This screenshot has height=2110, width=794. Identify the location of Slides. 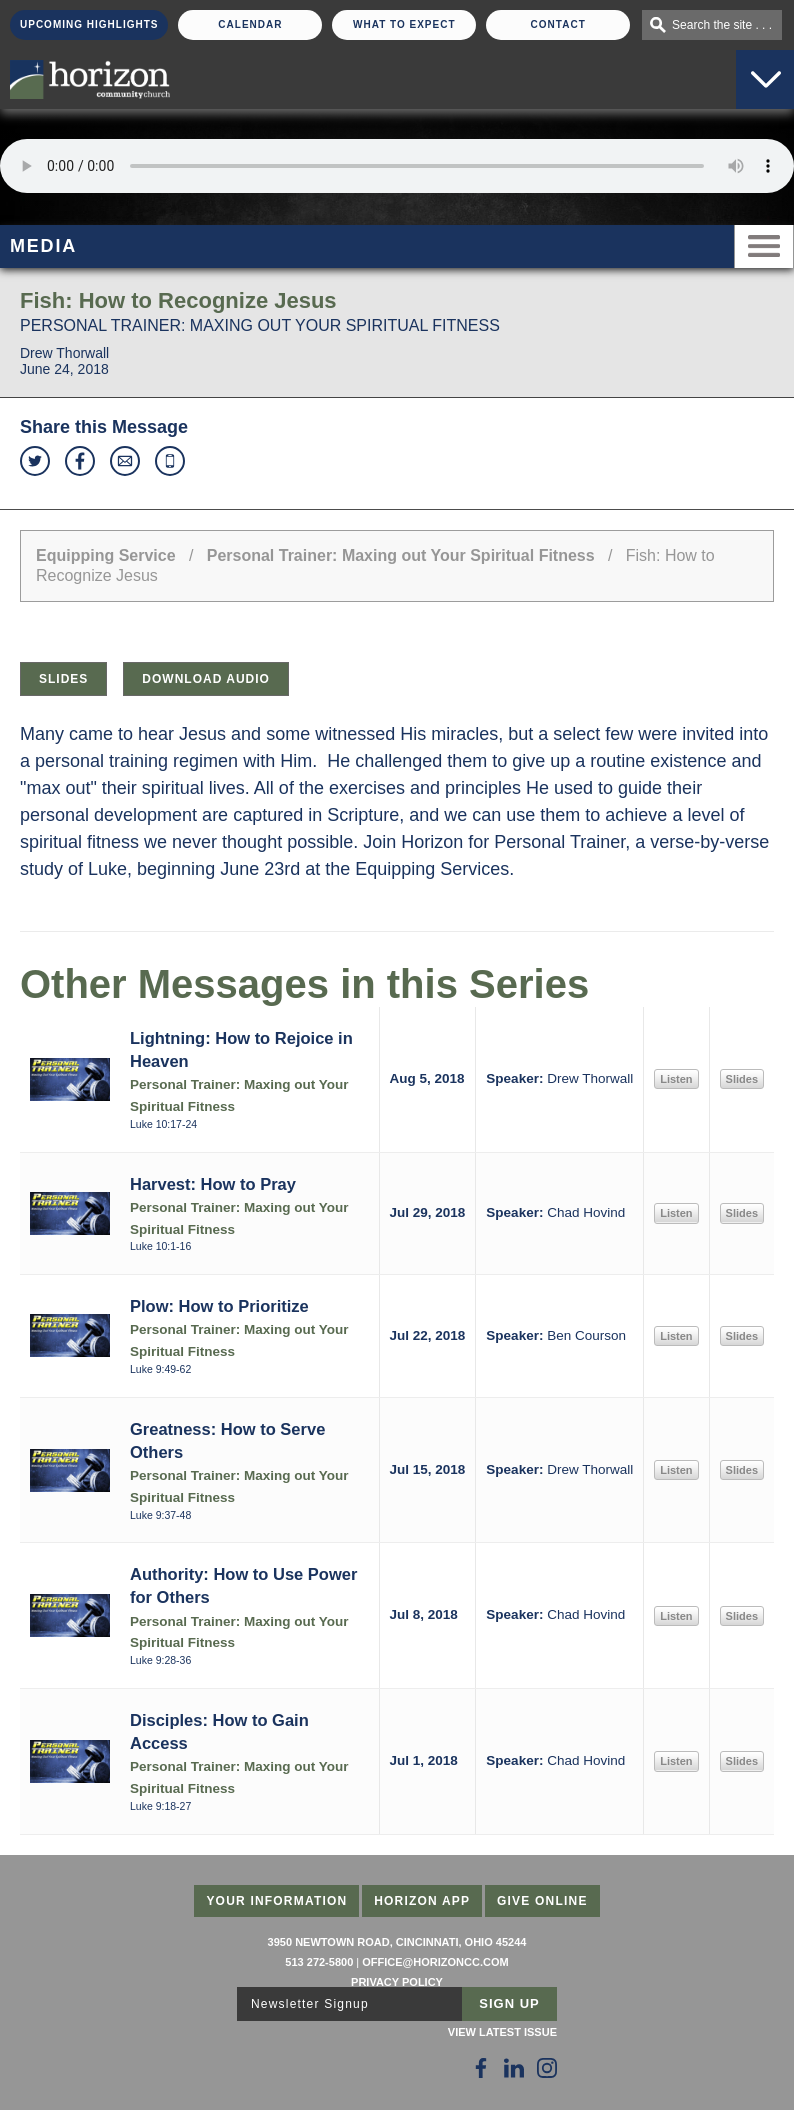
(63, 679).